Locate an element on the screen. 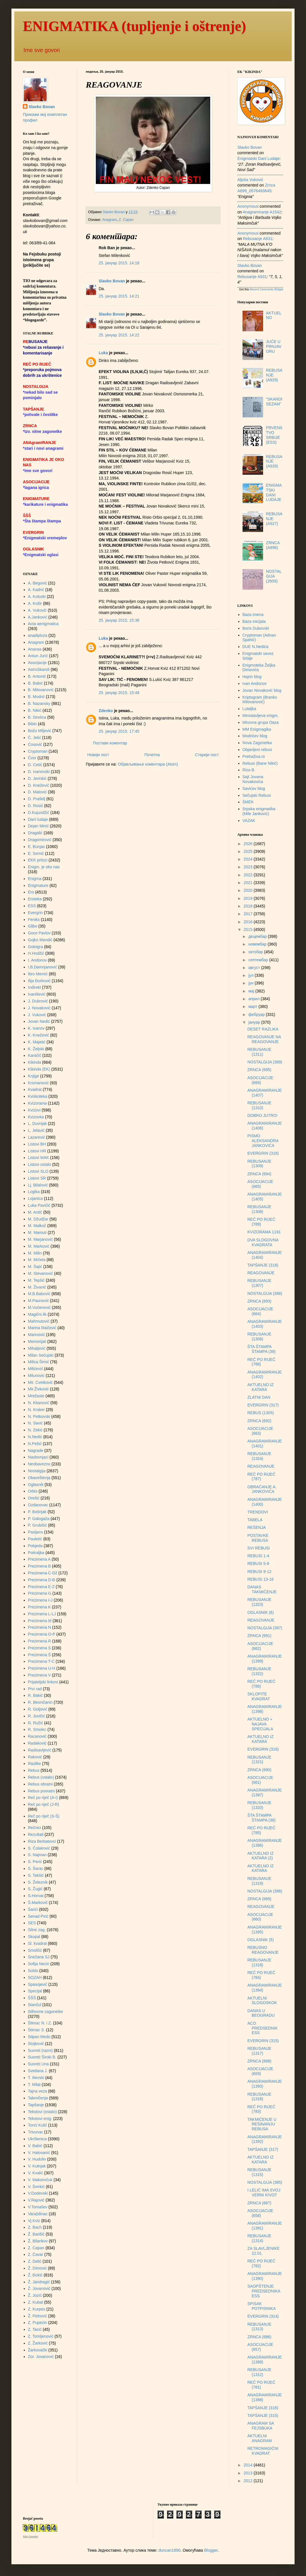  Miroslavljeva enigm. is located at coordinates (261, 715).